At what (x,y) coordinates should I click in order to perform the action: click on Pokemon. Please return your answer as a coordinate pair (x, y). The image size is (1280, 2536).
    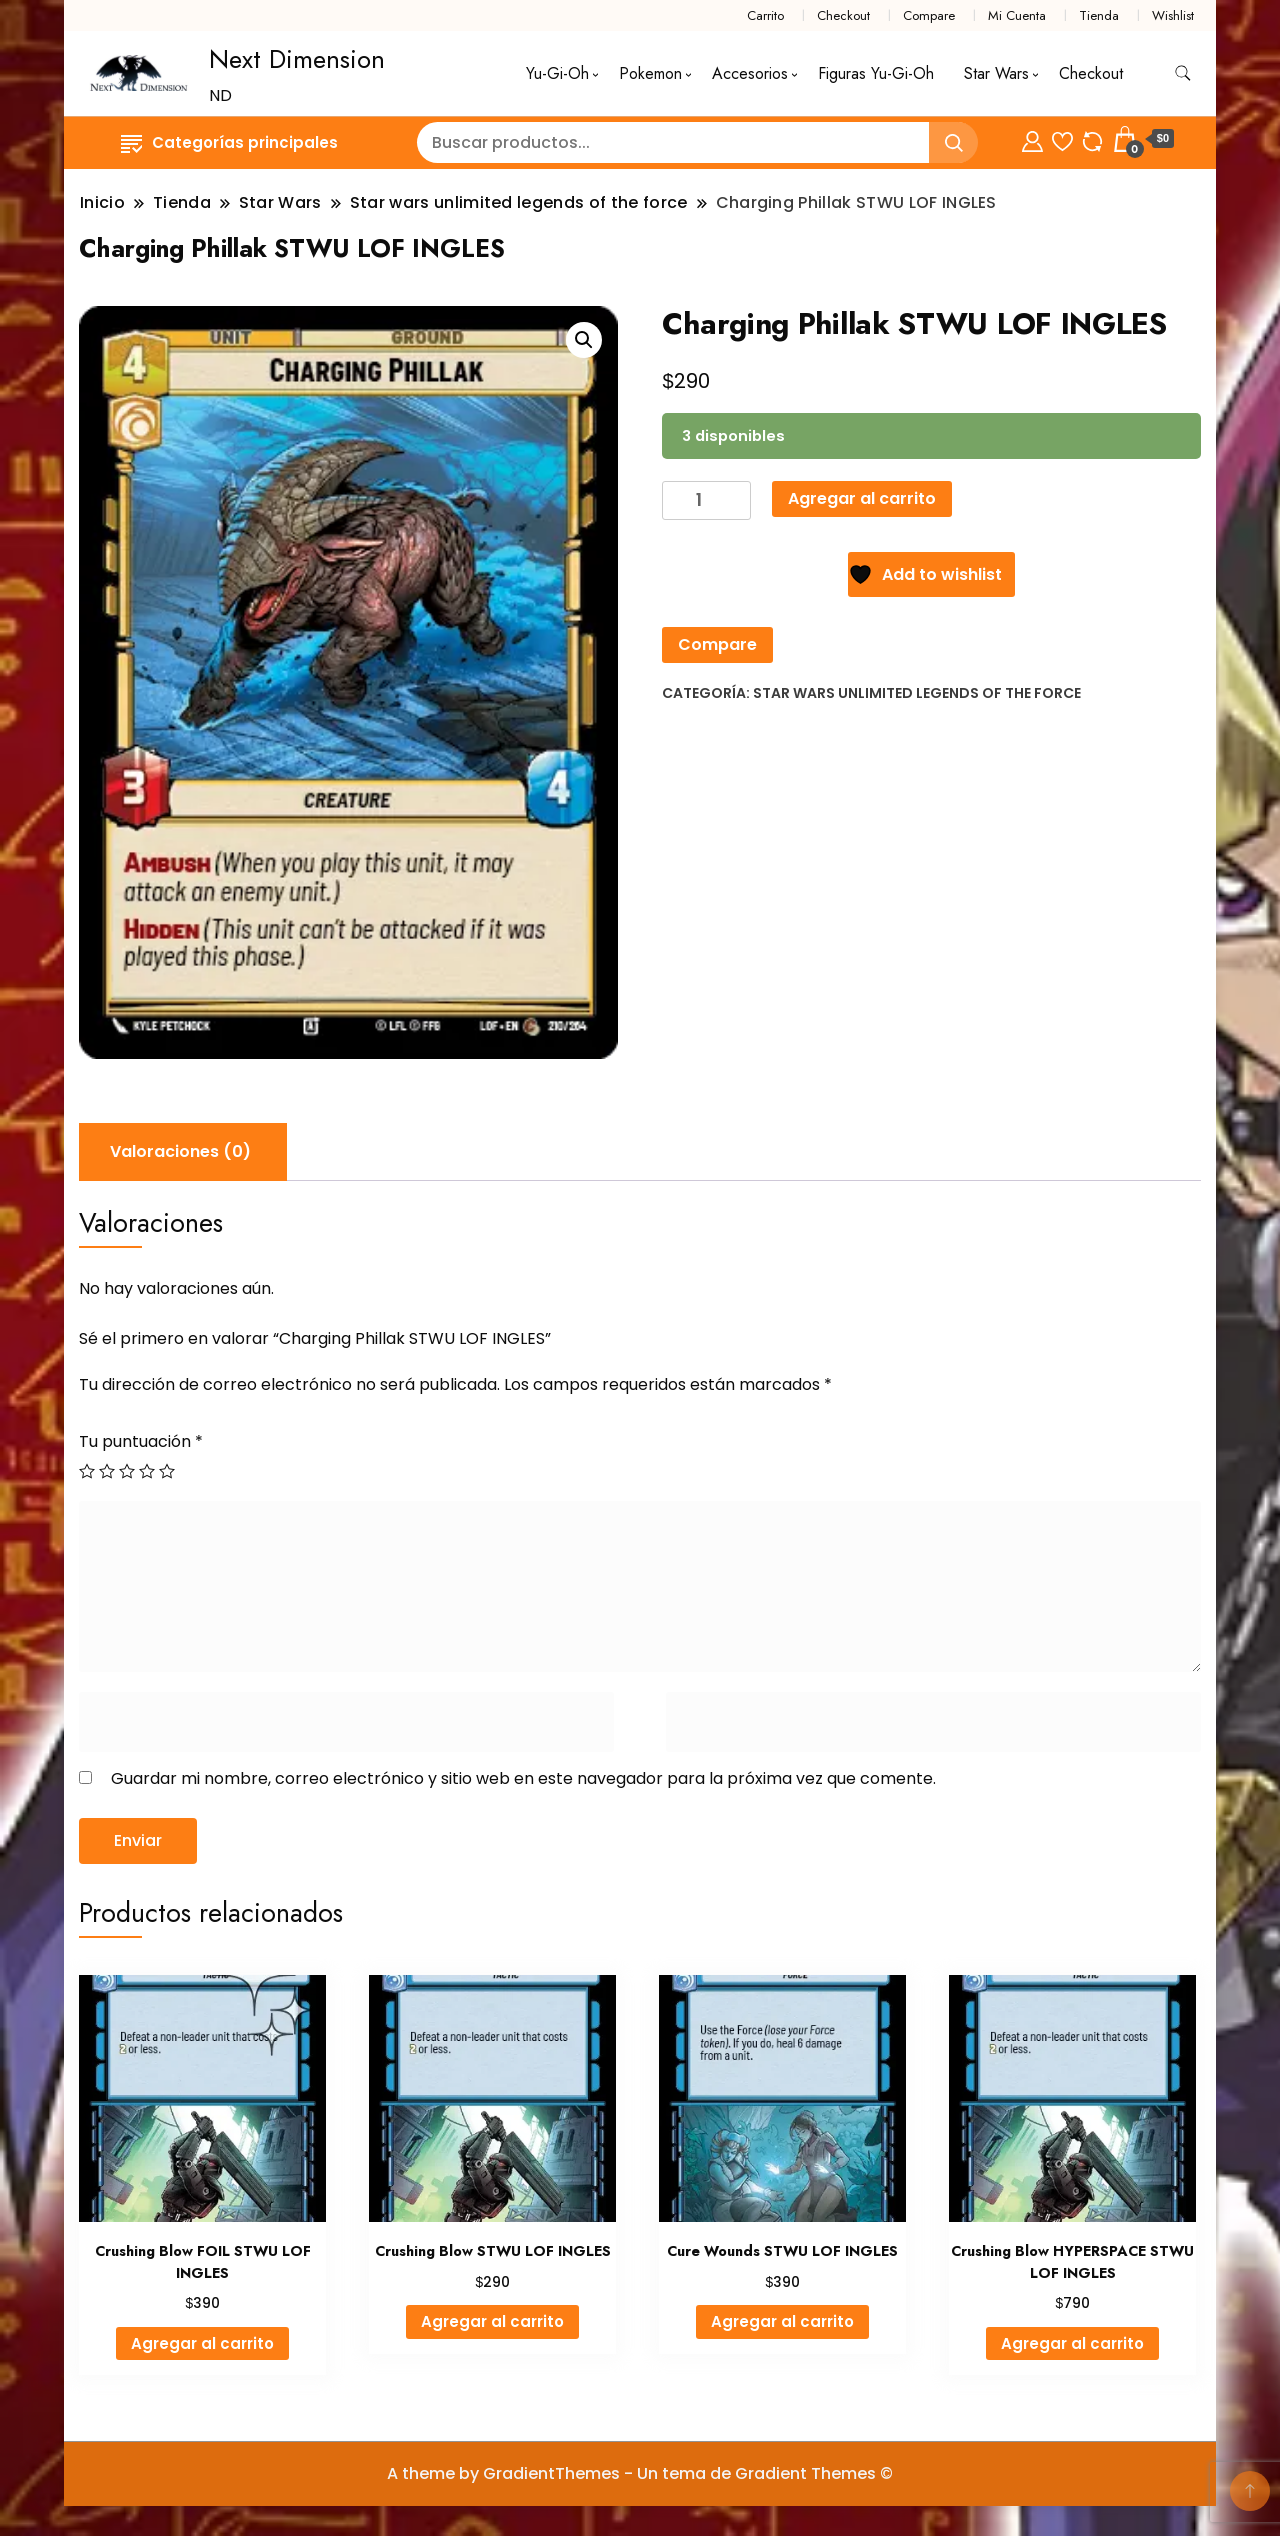
    Looking at the image, I should click on (650, 73).